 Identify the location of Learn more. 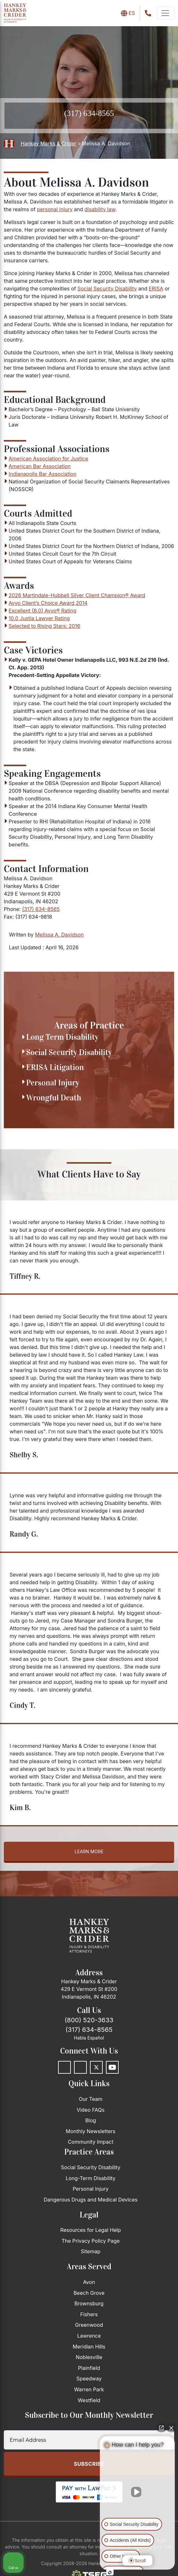
(89, 1851).